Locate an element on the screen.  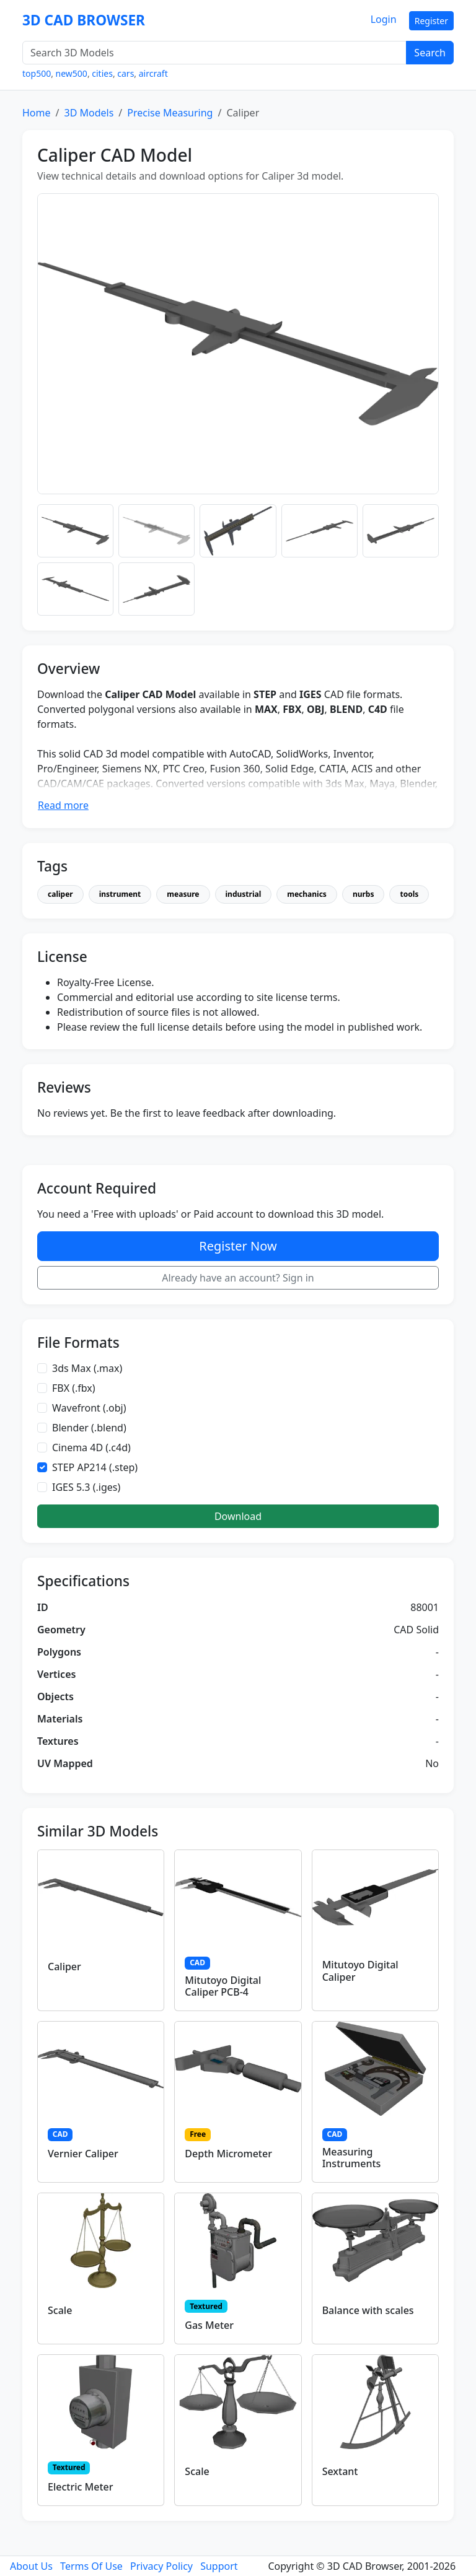
Read more is located at coordinates (63, 805).